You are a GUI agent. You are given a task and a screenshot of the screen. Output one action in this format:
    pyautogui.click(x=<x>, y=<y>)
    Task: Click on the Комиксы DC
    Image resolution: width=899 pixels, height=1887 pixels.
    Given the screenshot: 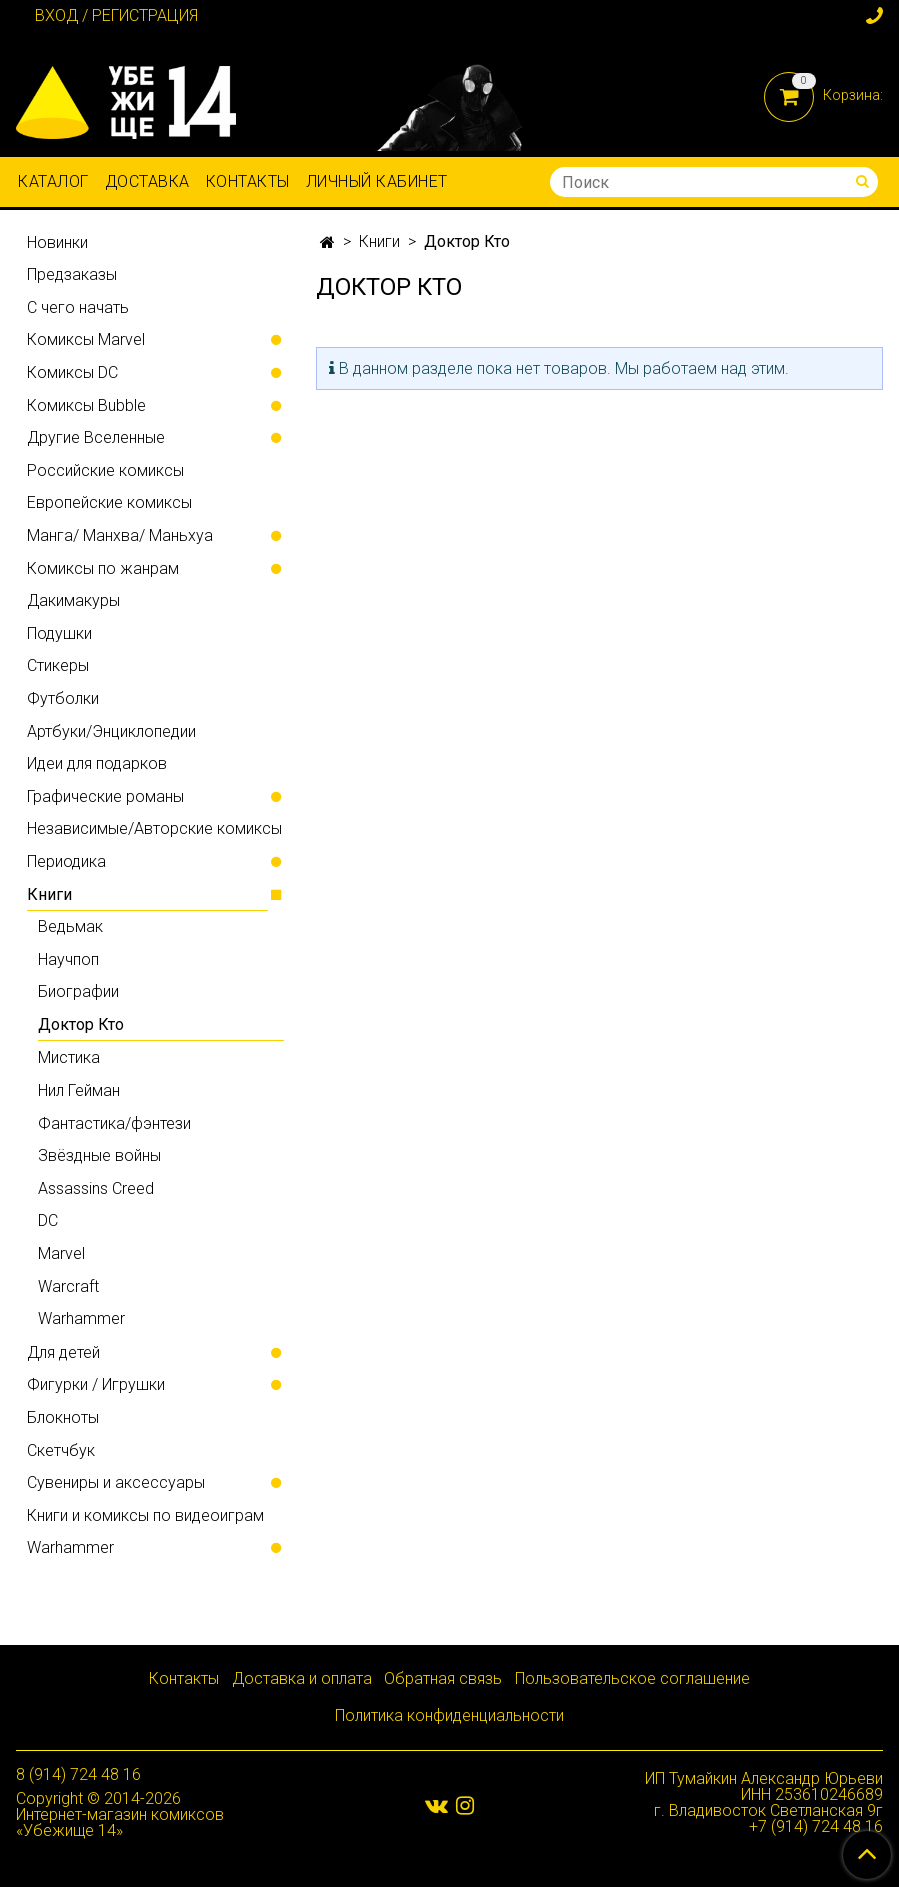 What is the action you would take?
    pyautogui.click(x=72, y=372)
    